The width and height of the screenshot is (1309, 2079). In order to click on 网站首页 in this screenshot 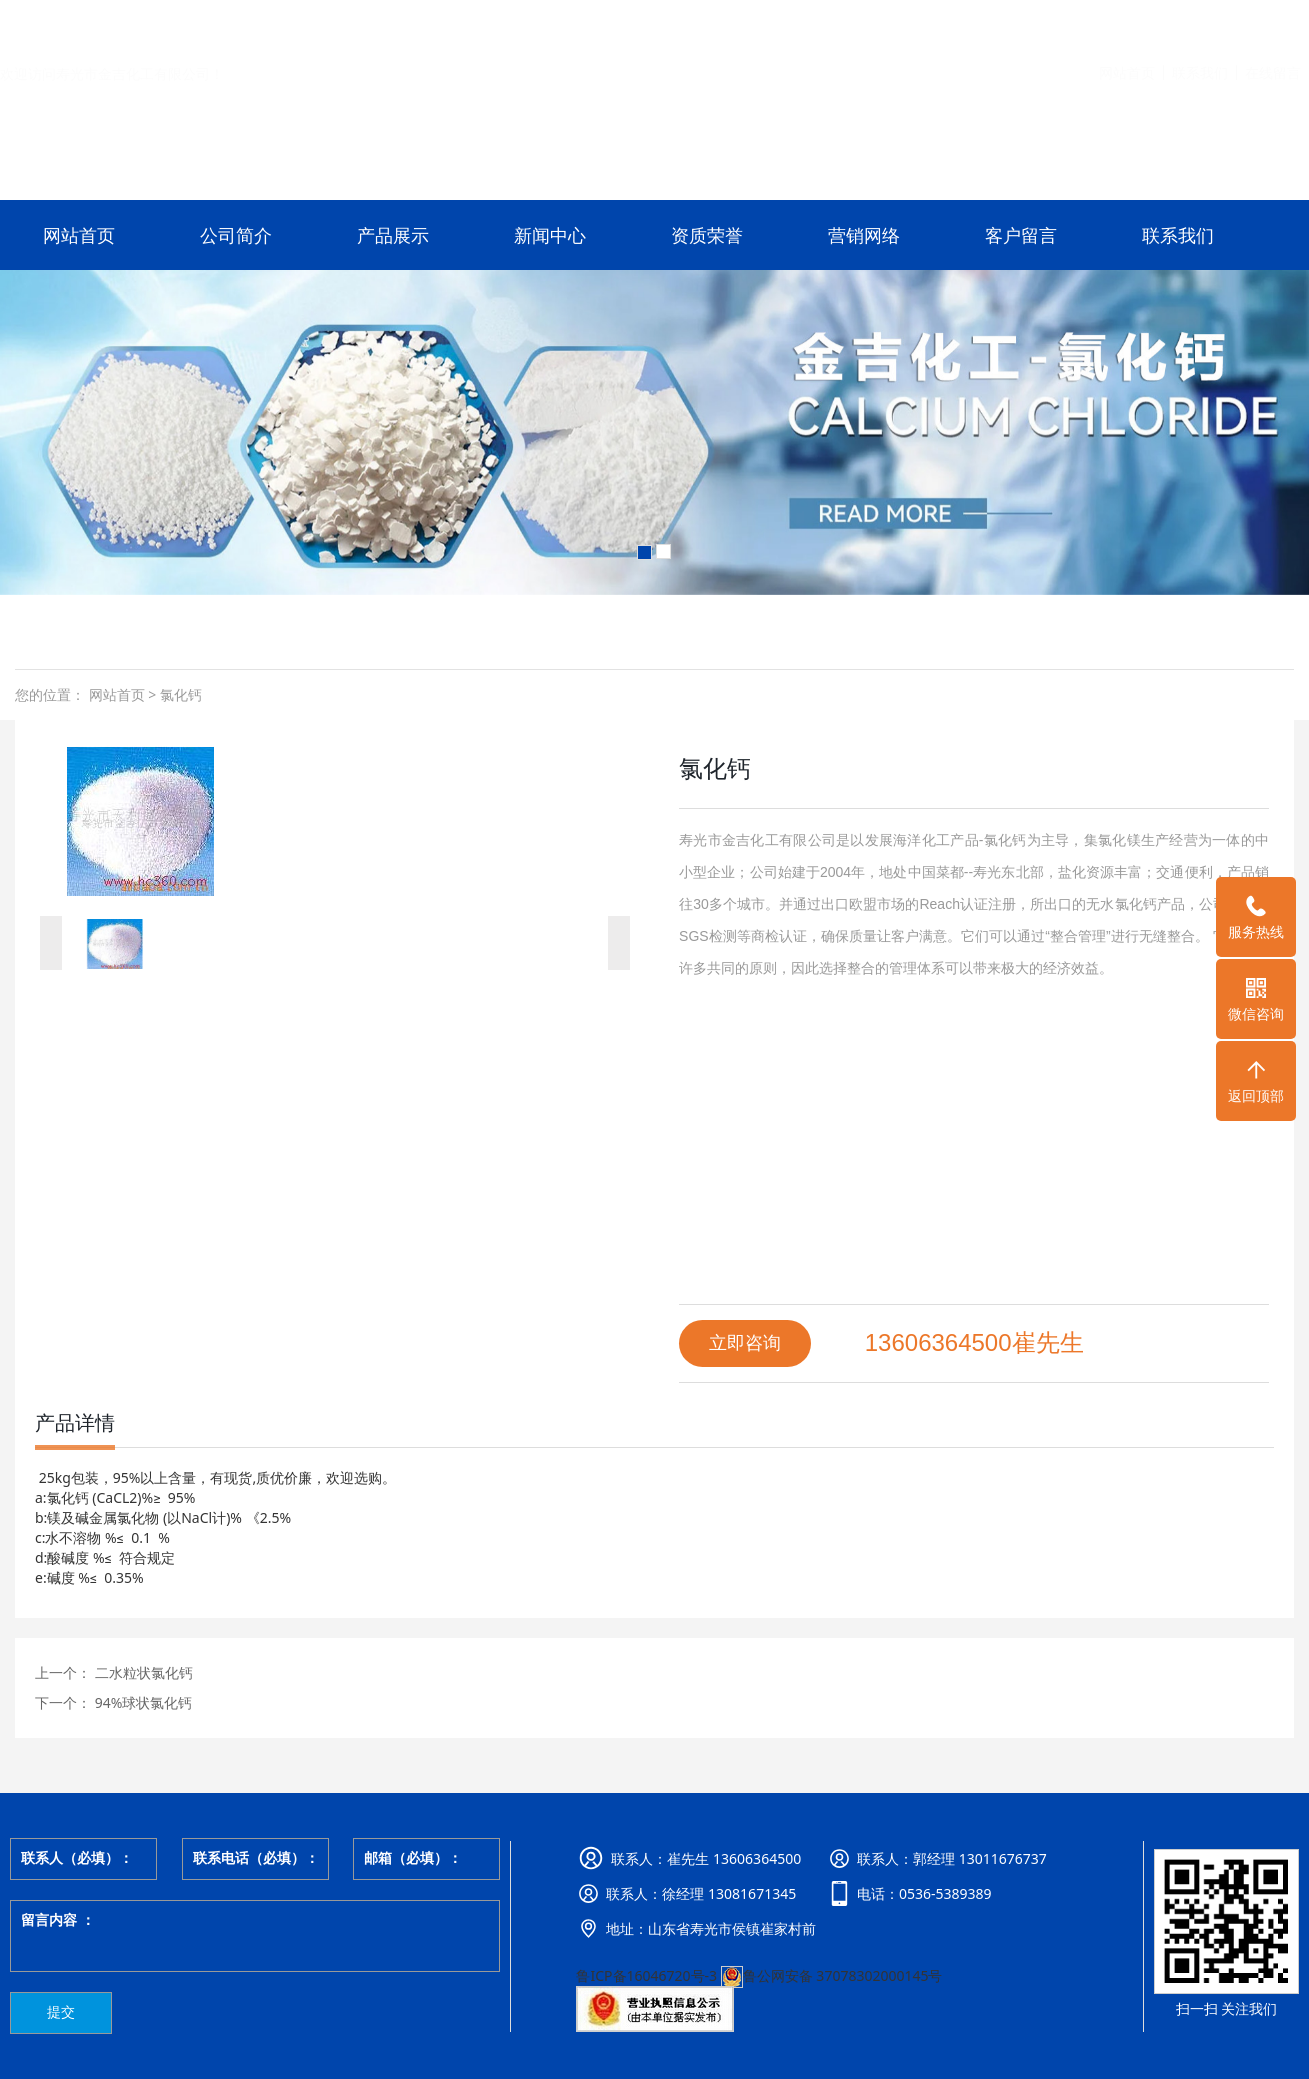, I will do `click(1127, 23)`.